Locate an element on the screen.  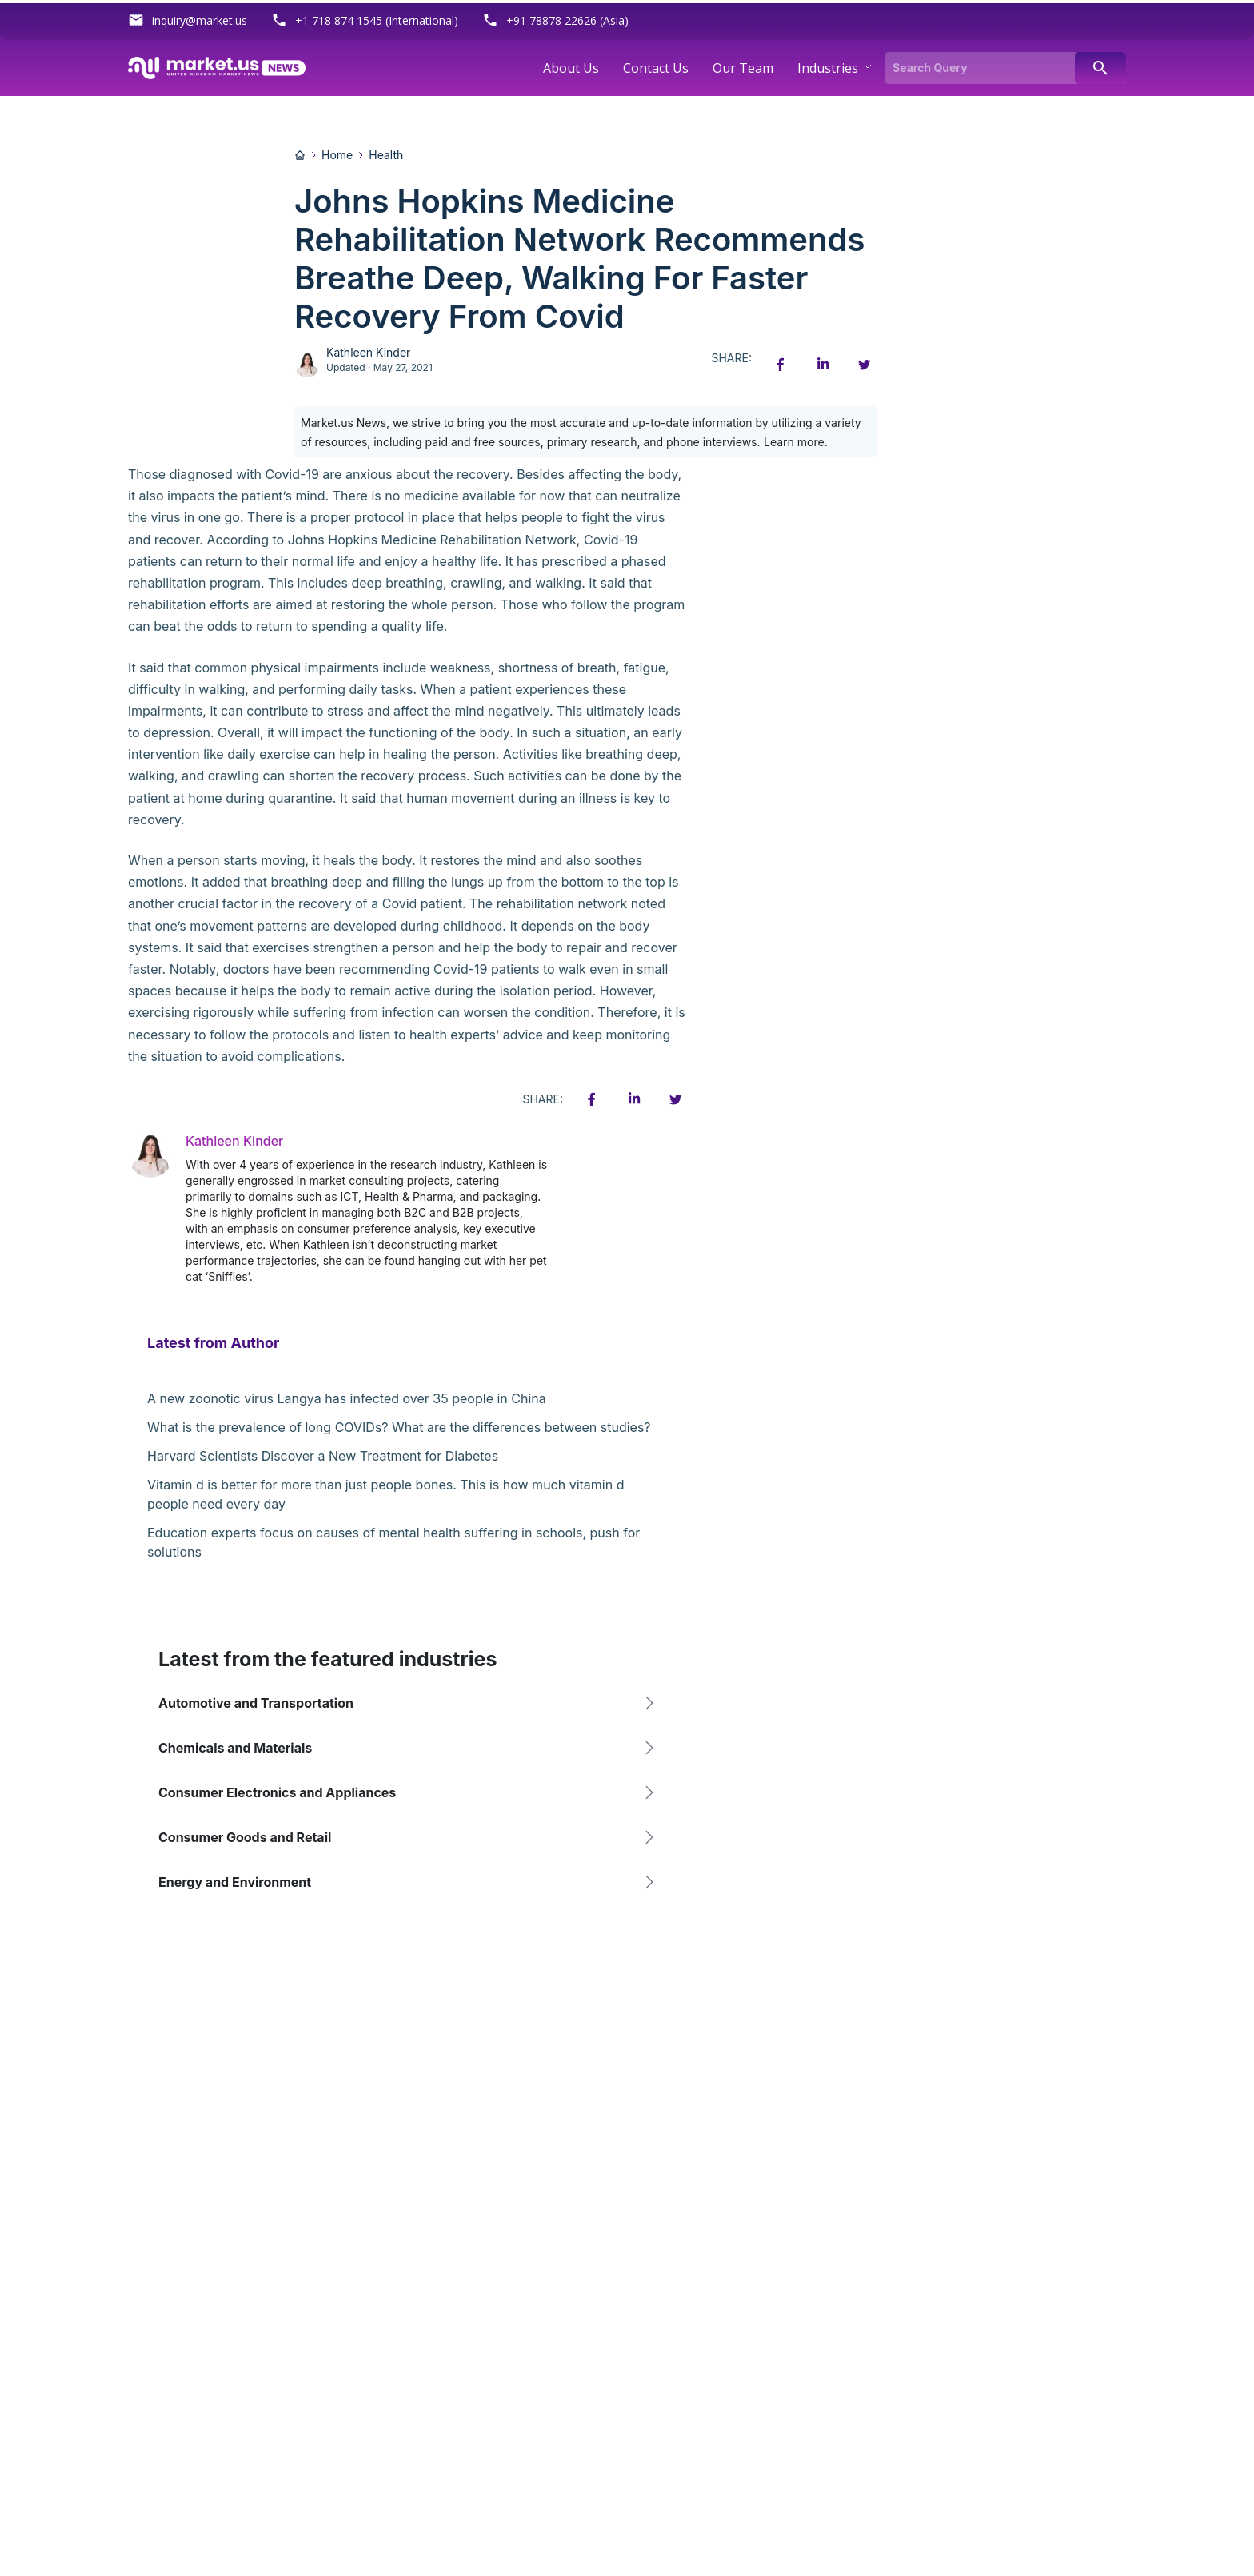
Harvard Scientists Discover a New Treatment for Diabetes is located at coordinates (322, 1456).